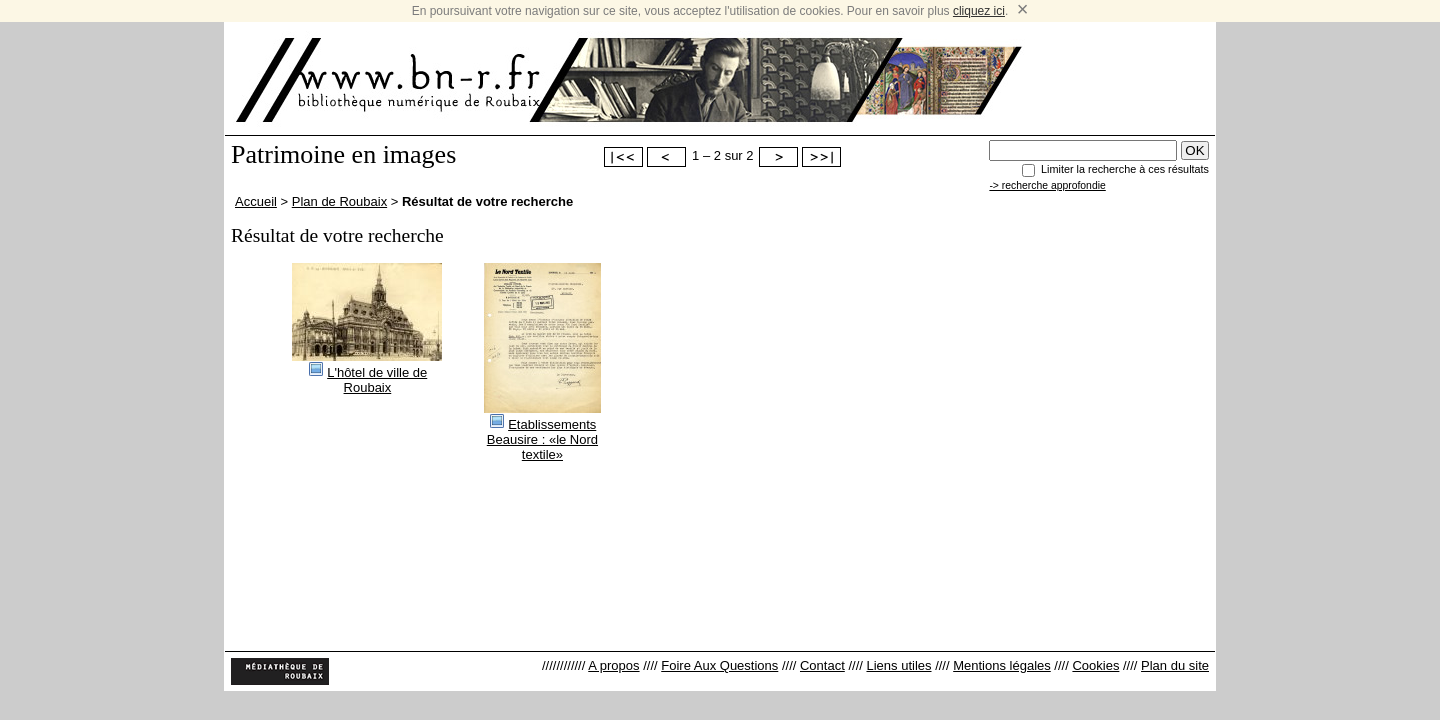 This screenshot has width=1440, height=720. I want to click on Limiter la recherche à ces résultats, so click(1125, 169).